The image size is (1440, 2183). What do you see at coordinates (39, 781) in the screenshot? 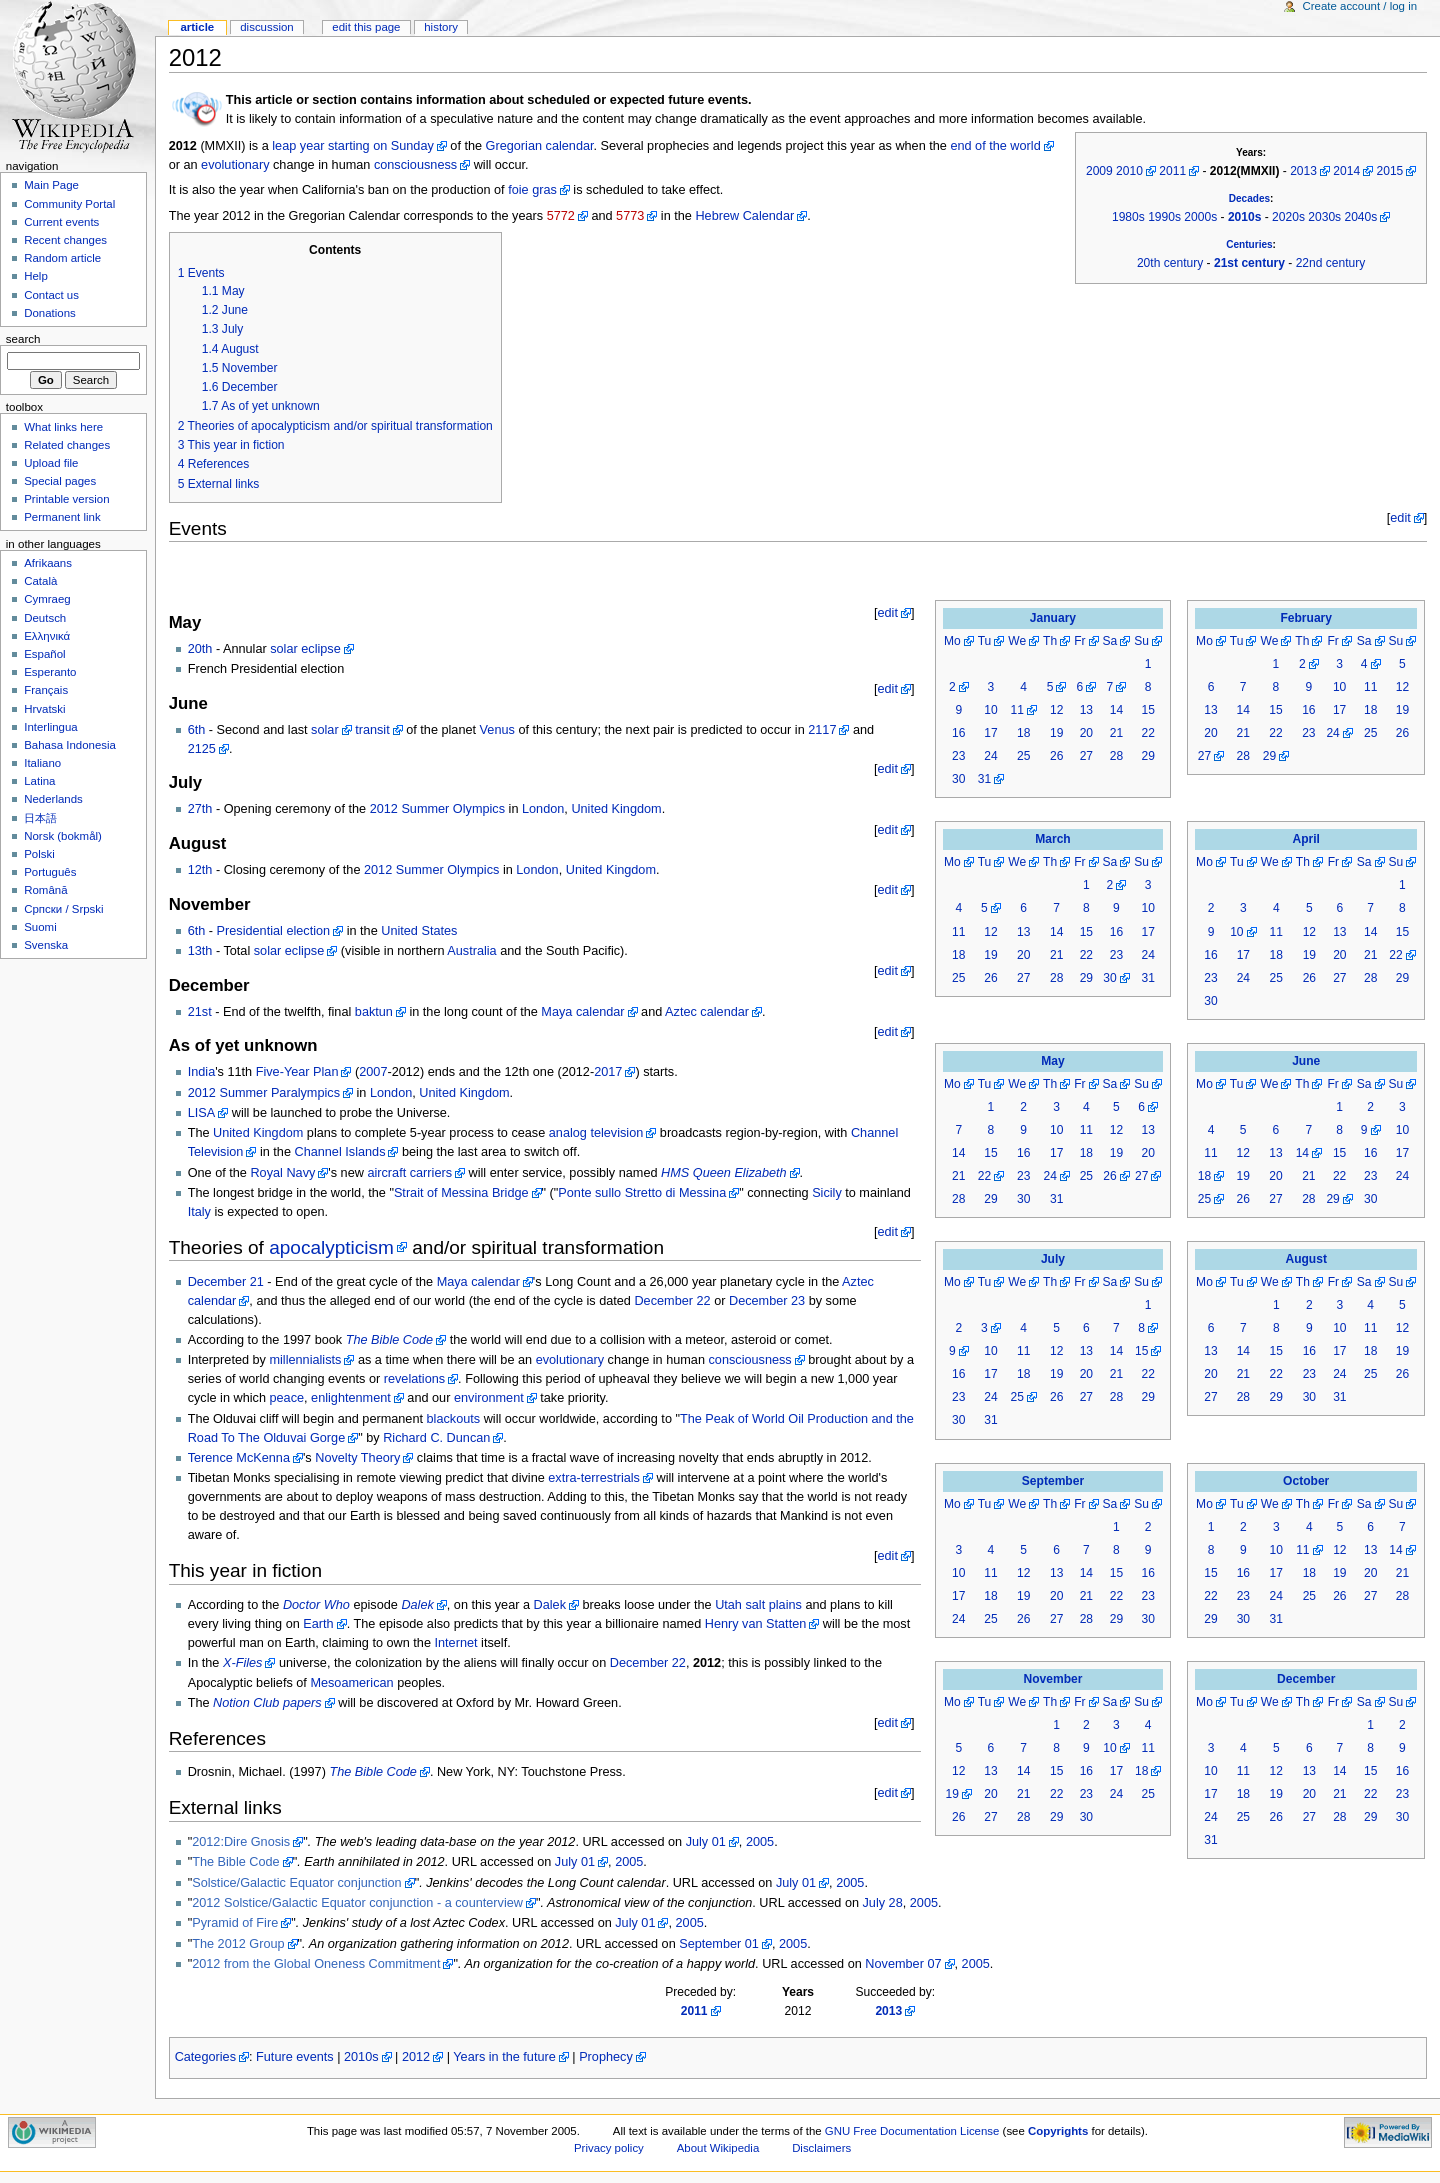
I see `Latina` at bounding box center [39, 781].